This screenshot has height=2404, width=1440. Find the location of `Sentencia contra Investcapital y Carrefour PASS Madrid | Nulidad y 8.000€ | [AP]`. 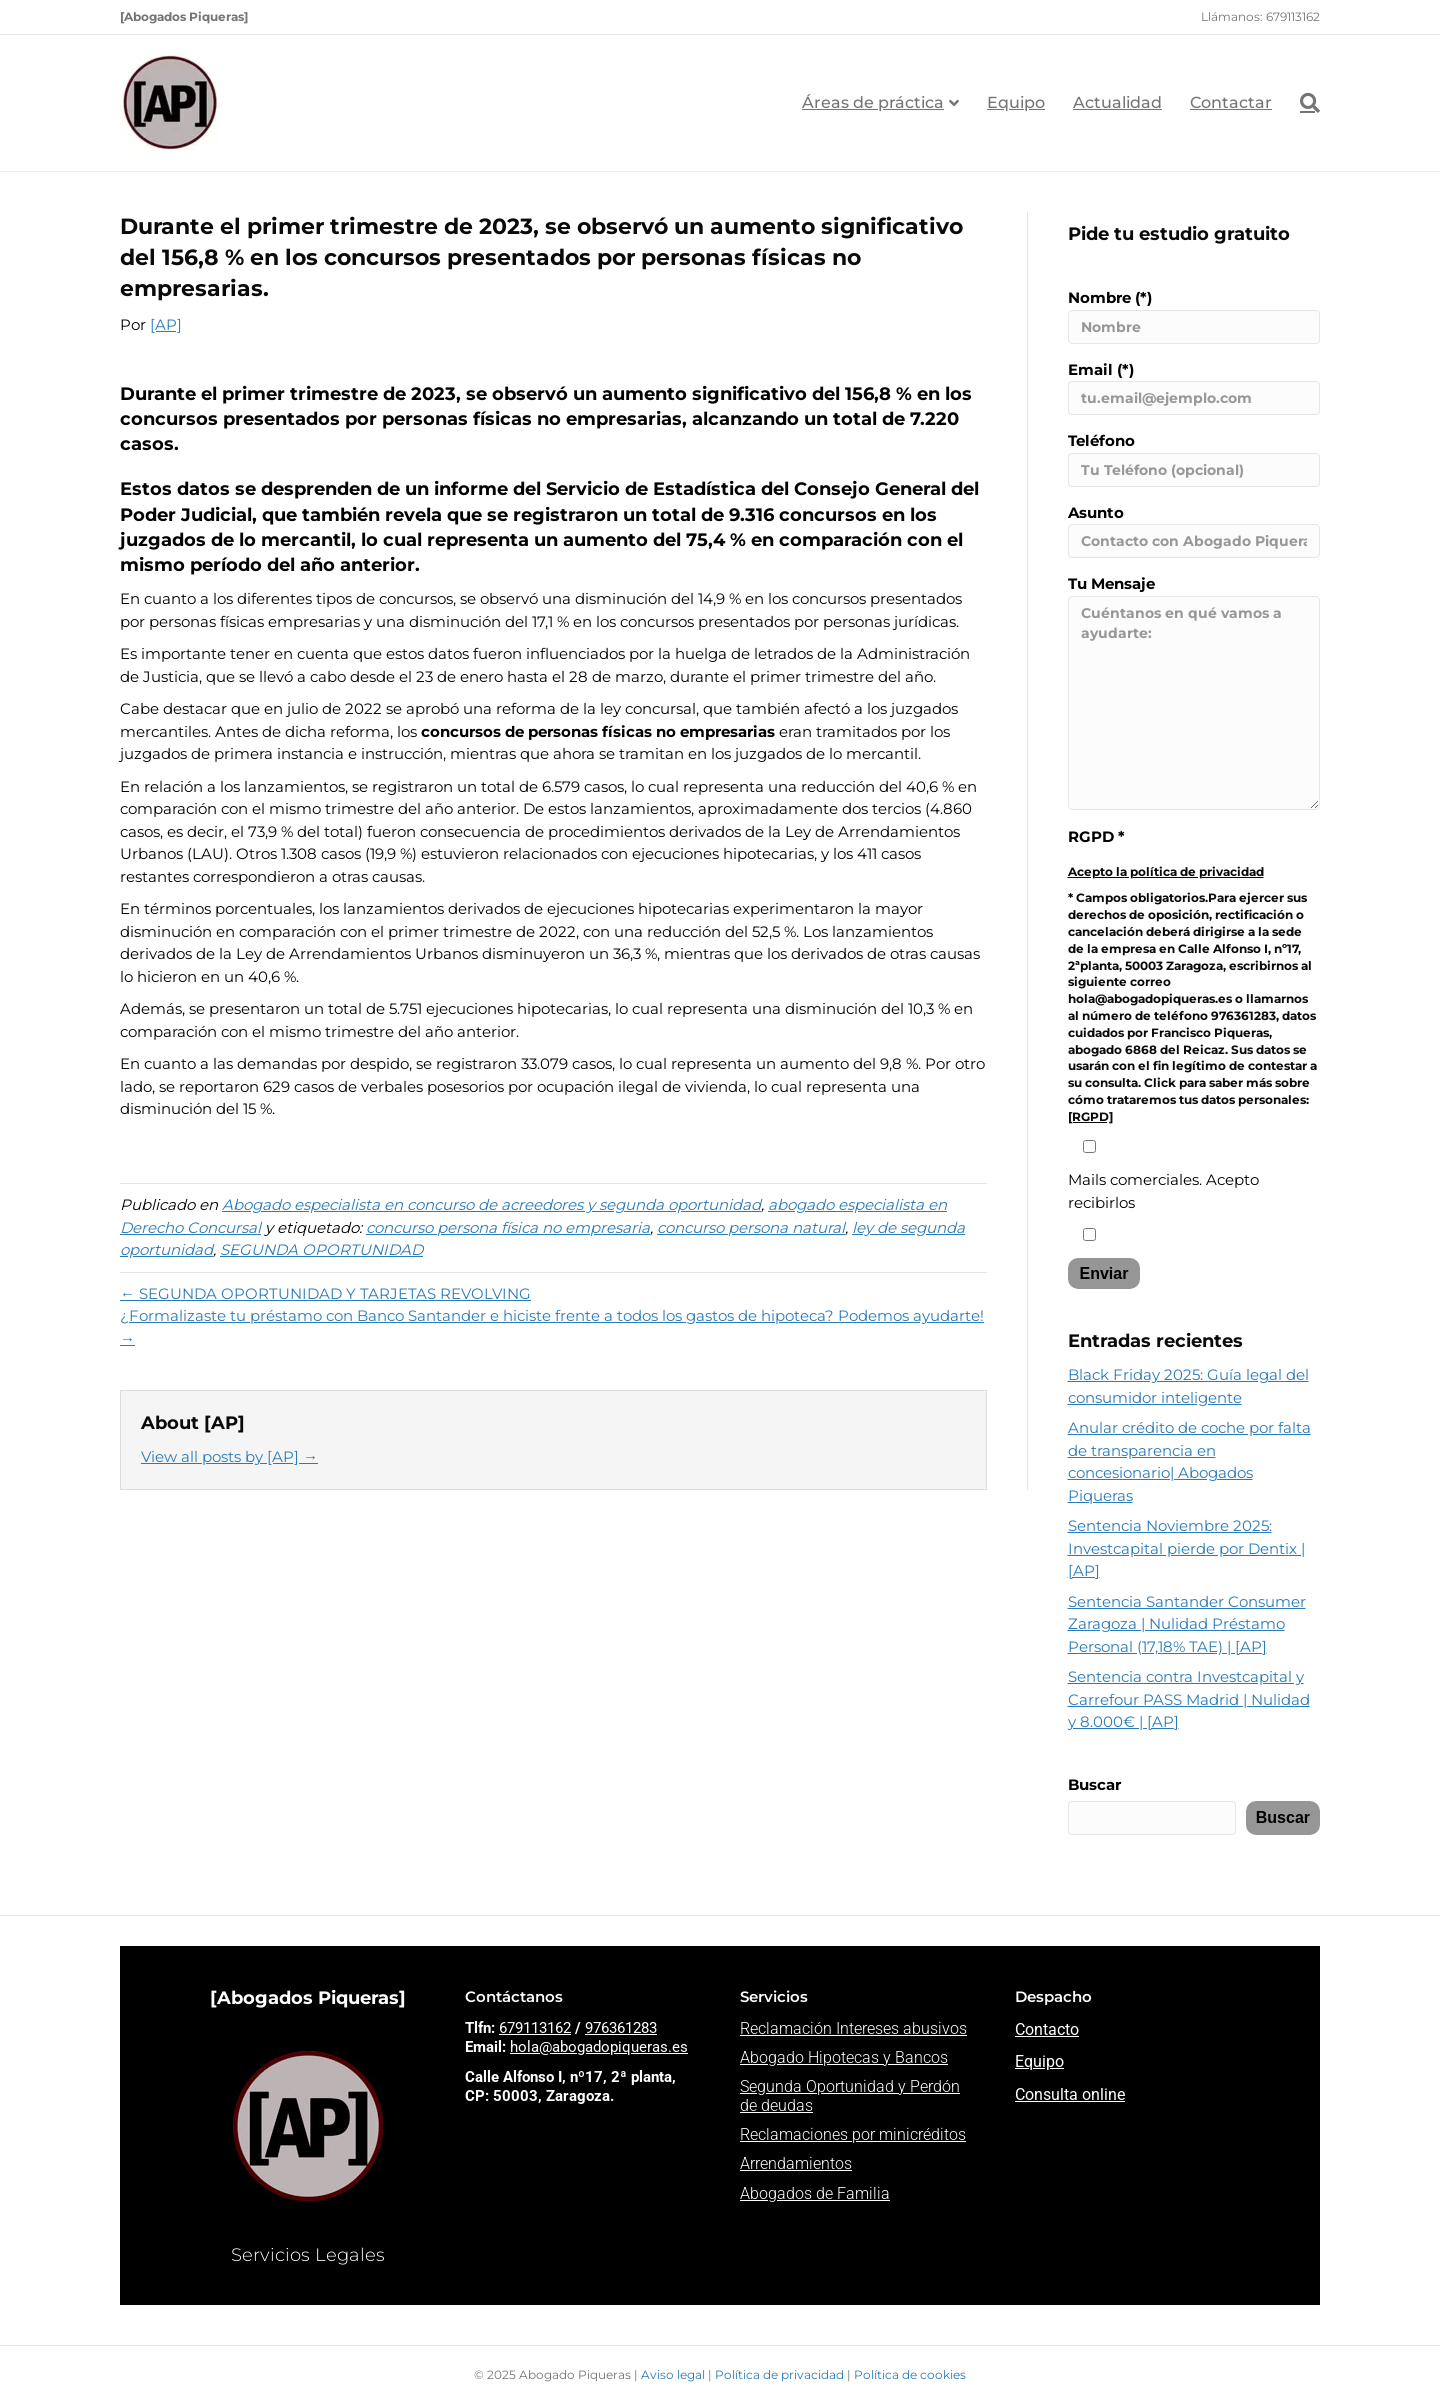

Sentencia contra Investcapital y Carrefour PASS Madrid | Nulidad y 8.000€ | [AP] is located at coordinates (1189, 1699).